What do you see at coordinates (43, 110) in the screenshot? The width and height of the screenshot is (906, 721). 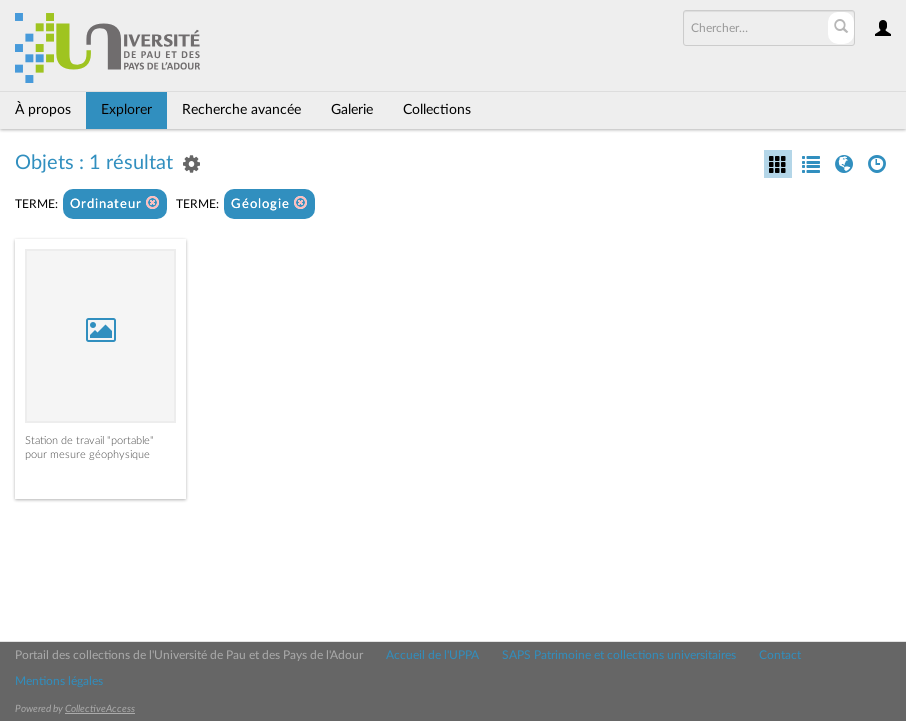 I see `À propos` at bounding box center [43, 110].